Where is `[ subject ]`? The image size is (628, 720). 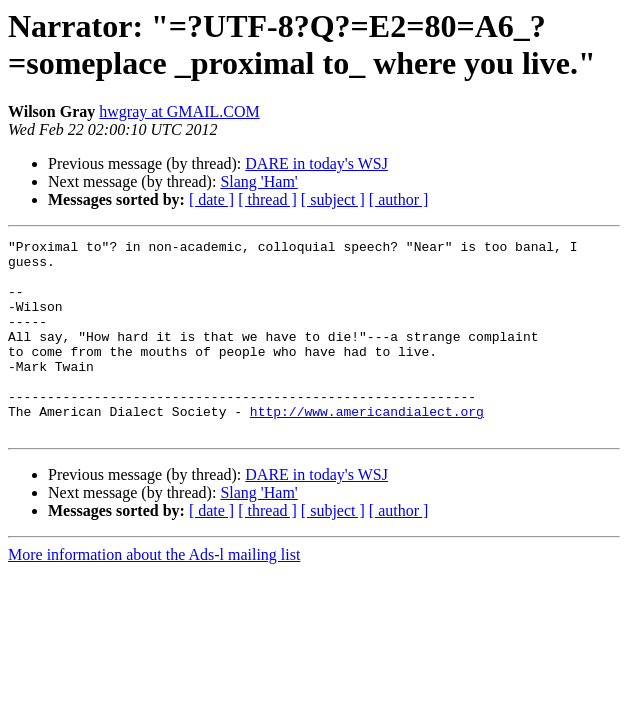
[ subject ] is located at coordinates (333, 199).